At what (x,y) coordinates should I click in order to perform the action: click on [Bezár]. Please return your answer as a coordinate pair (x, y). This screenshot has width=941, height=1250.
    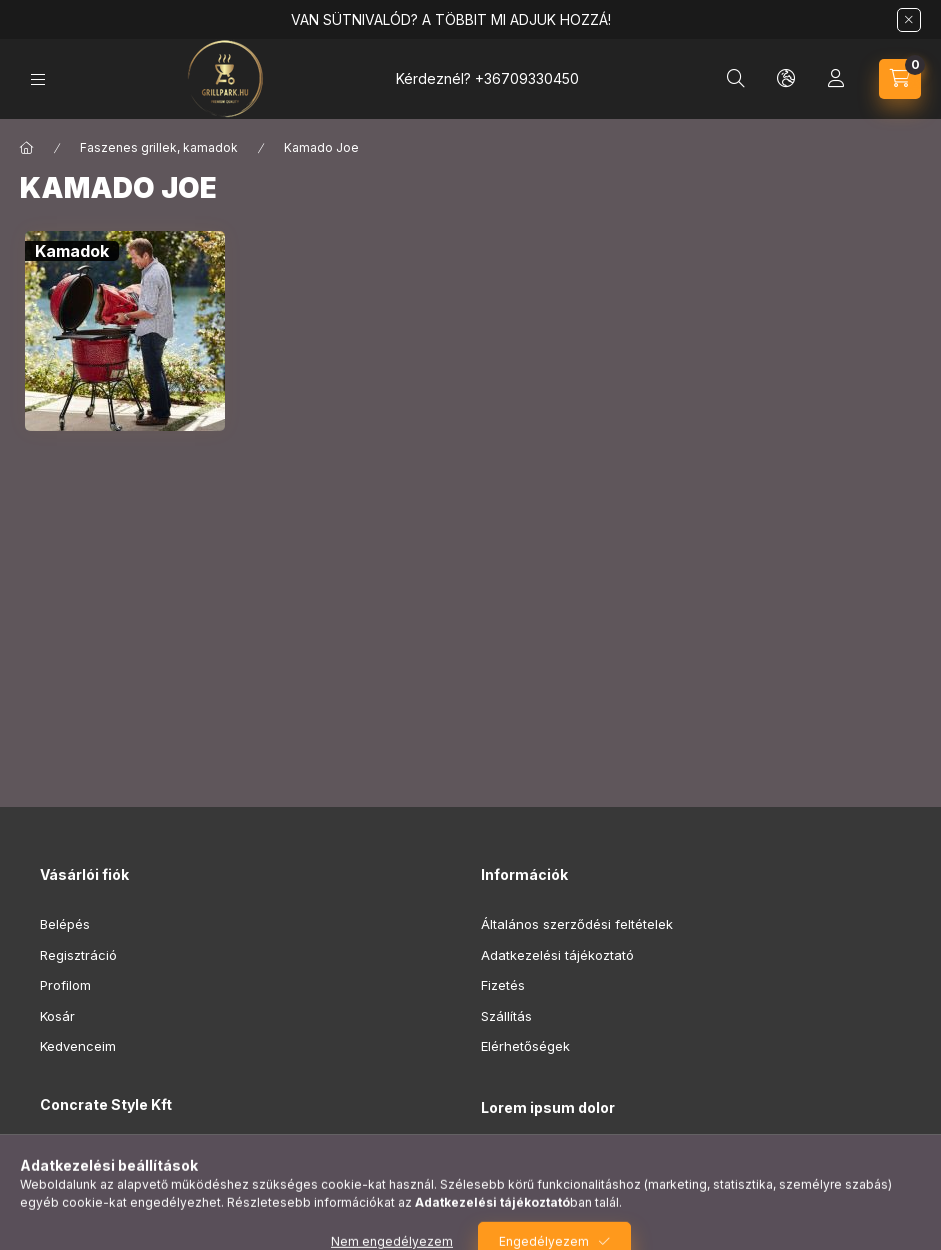
    Looking at the image, I should click on (909, 20).